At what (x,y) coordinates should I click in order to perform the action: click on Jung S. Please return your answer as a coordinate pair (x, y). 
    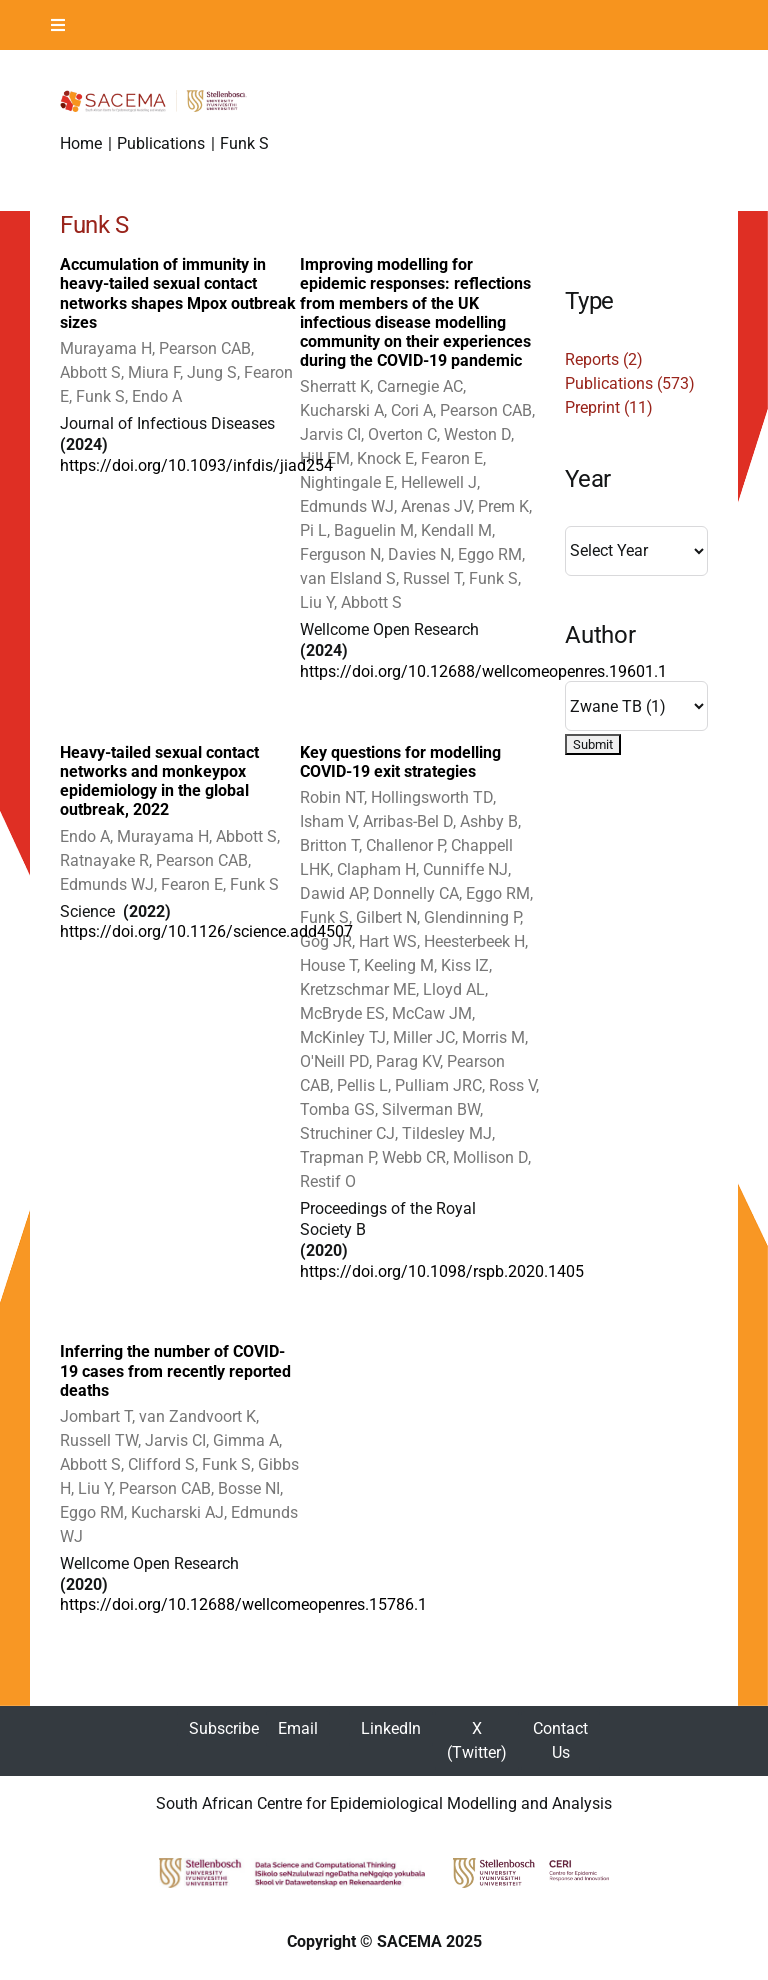
    Looking at the image, I should click on (212, 372).